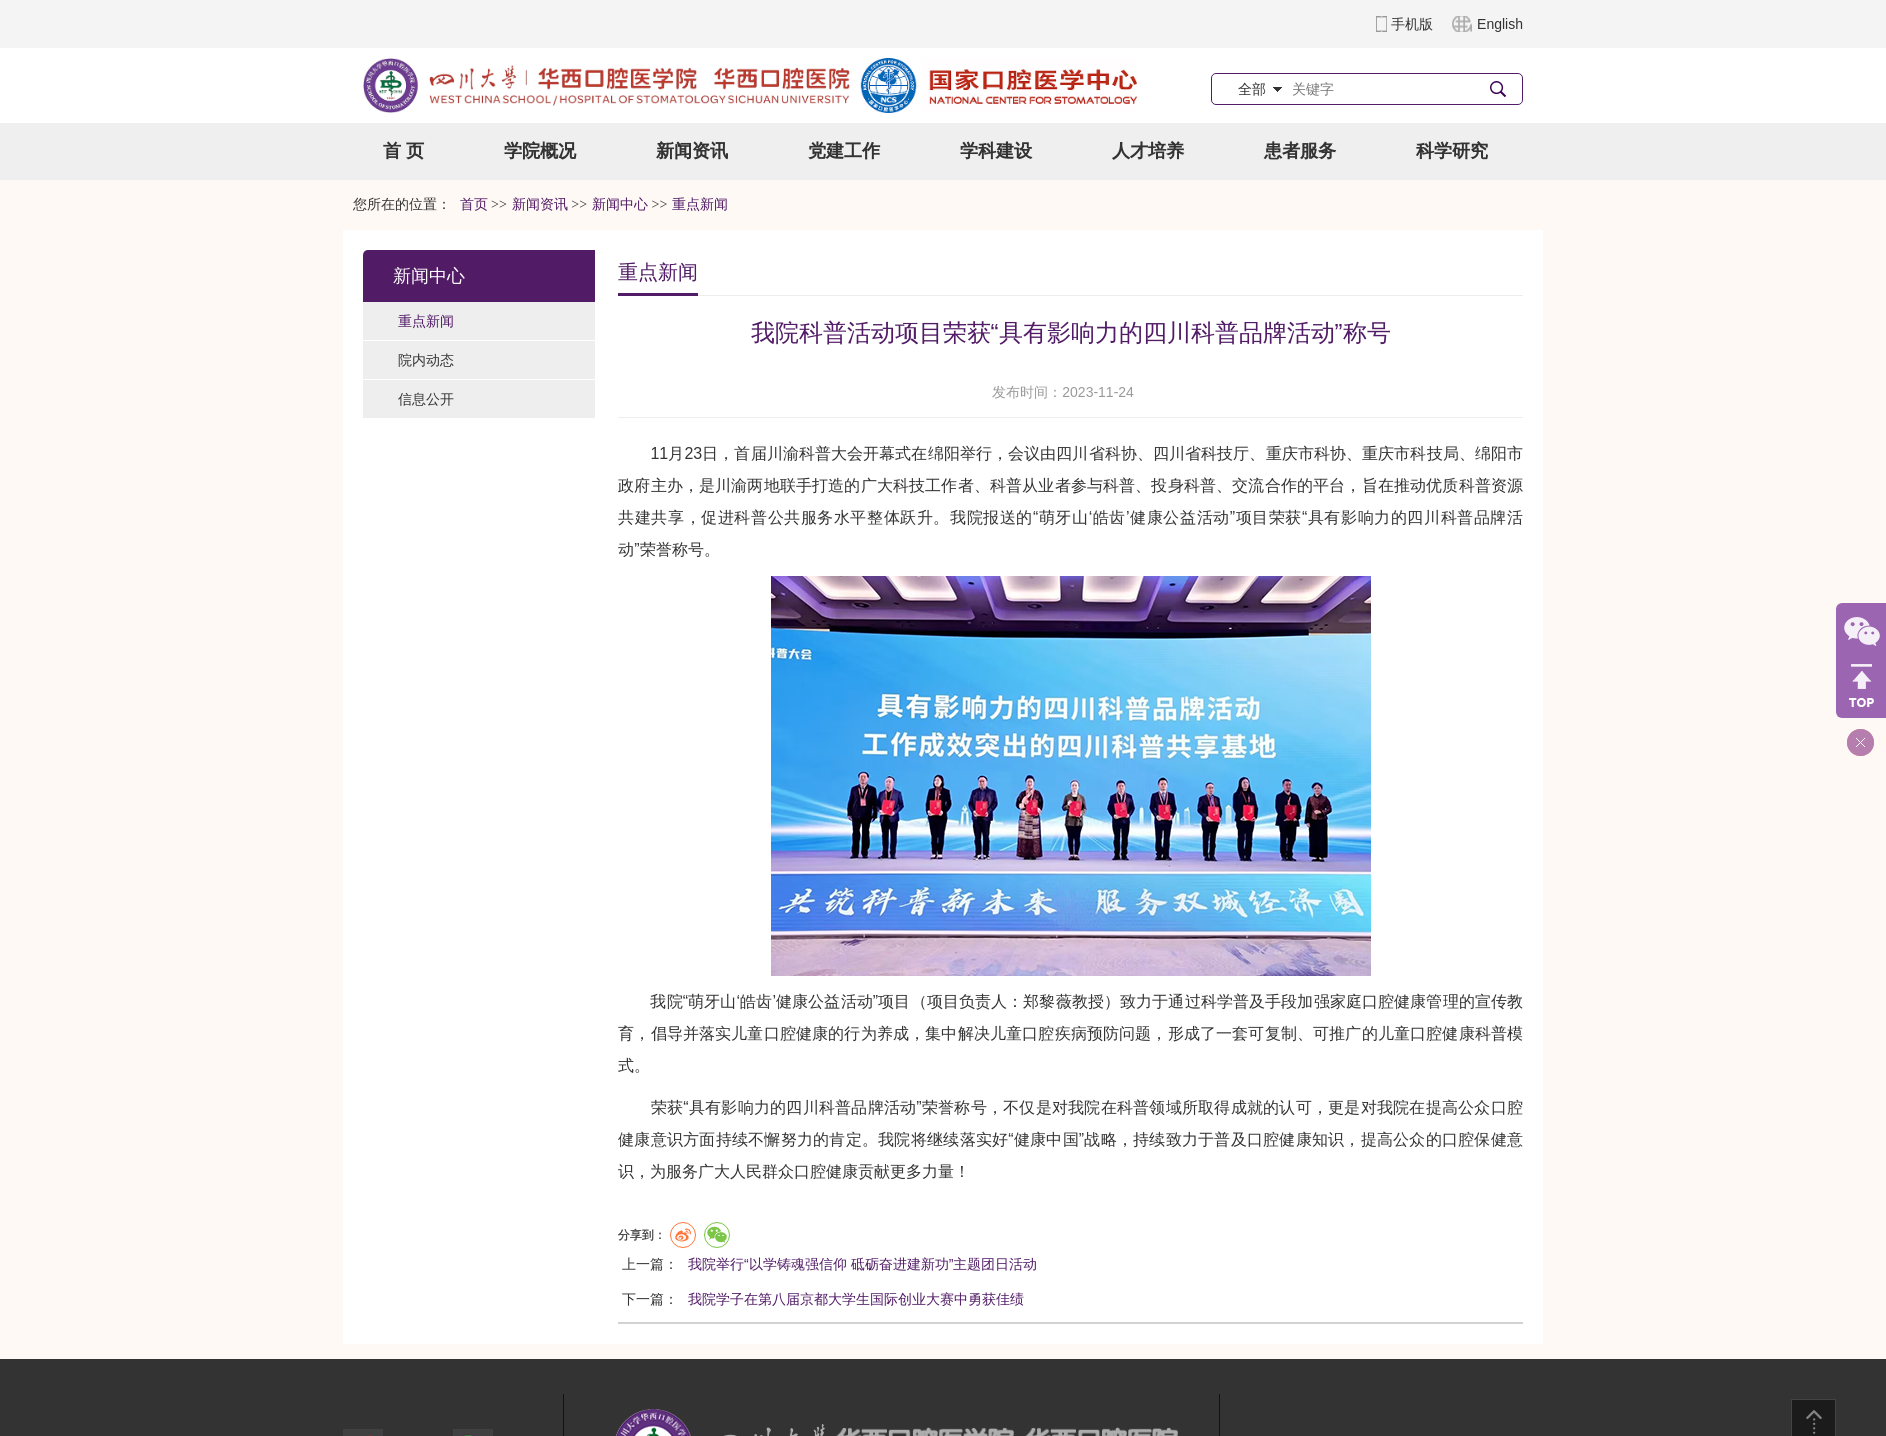  I want to click on 首页, so click(474, 204).